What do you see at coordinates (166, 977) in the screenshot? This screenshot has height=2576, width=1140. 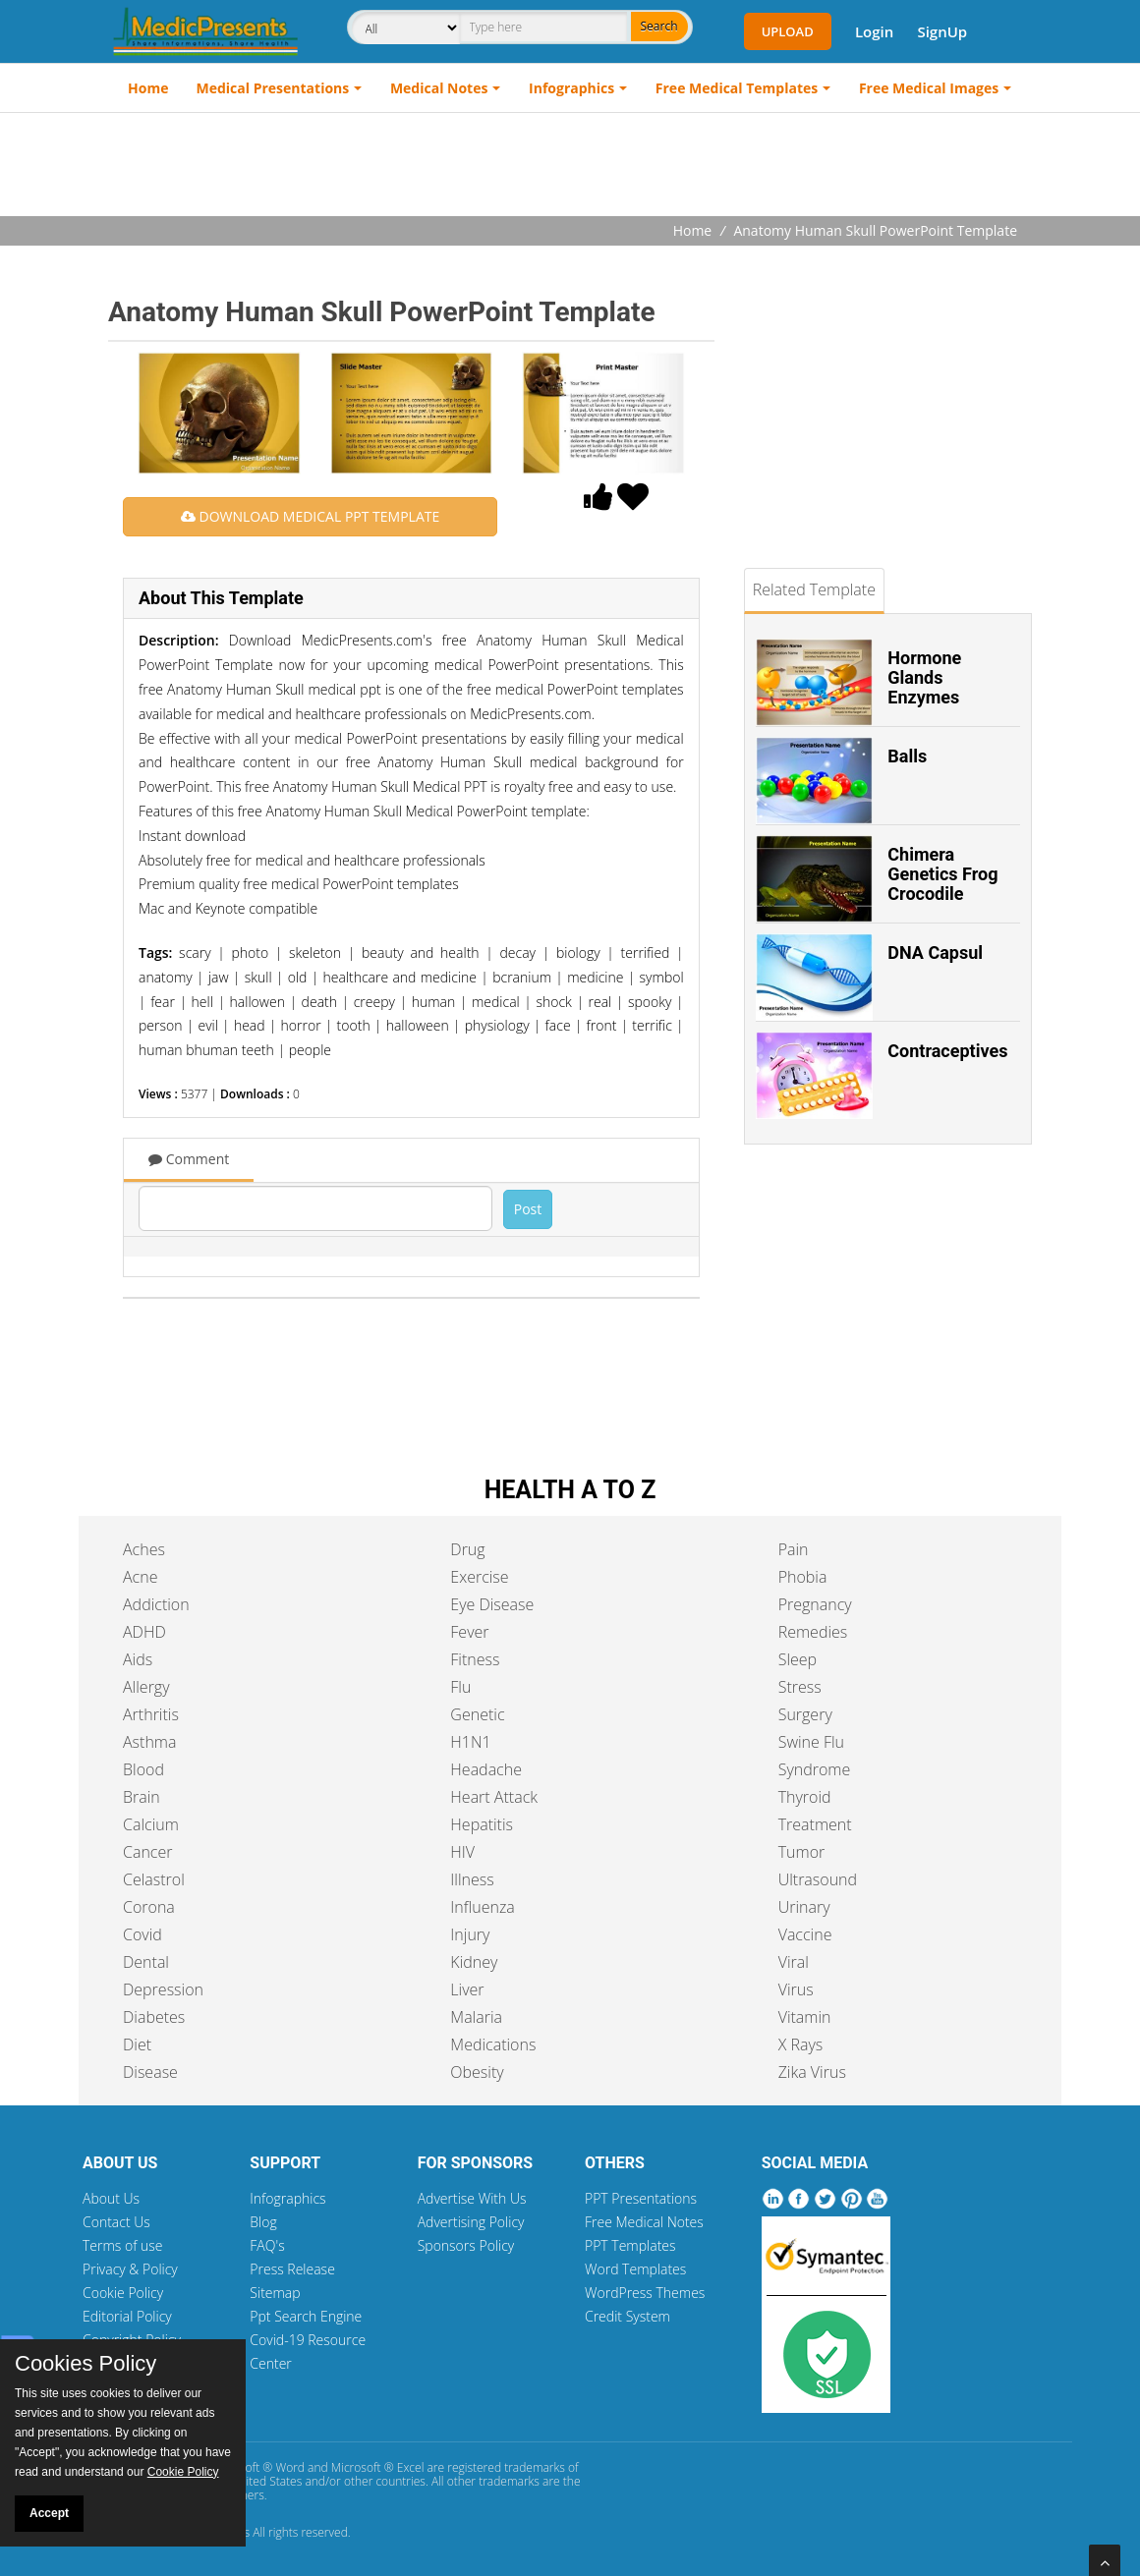 I see `anatomy` at bounding box center [166, 977].